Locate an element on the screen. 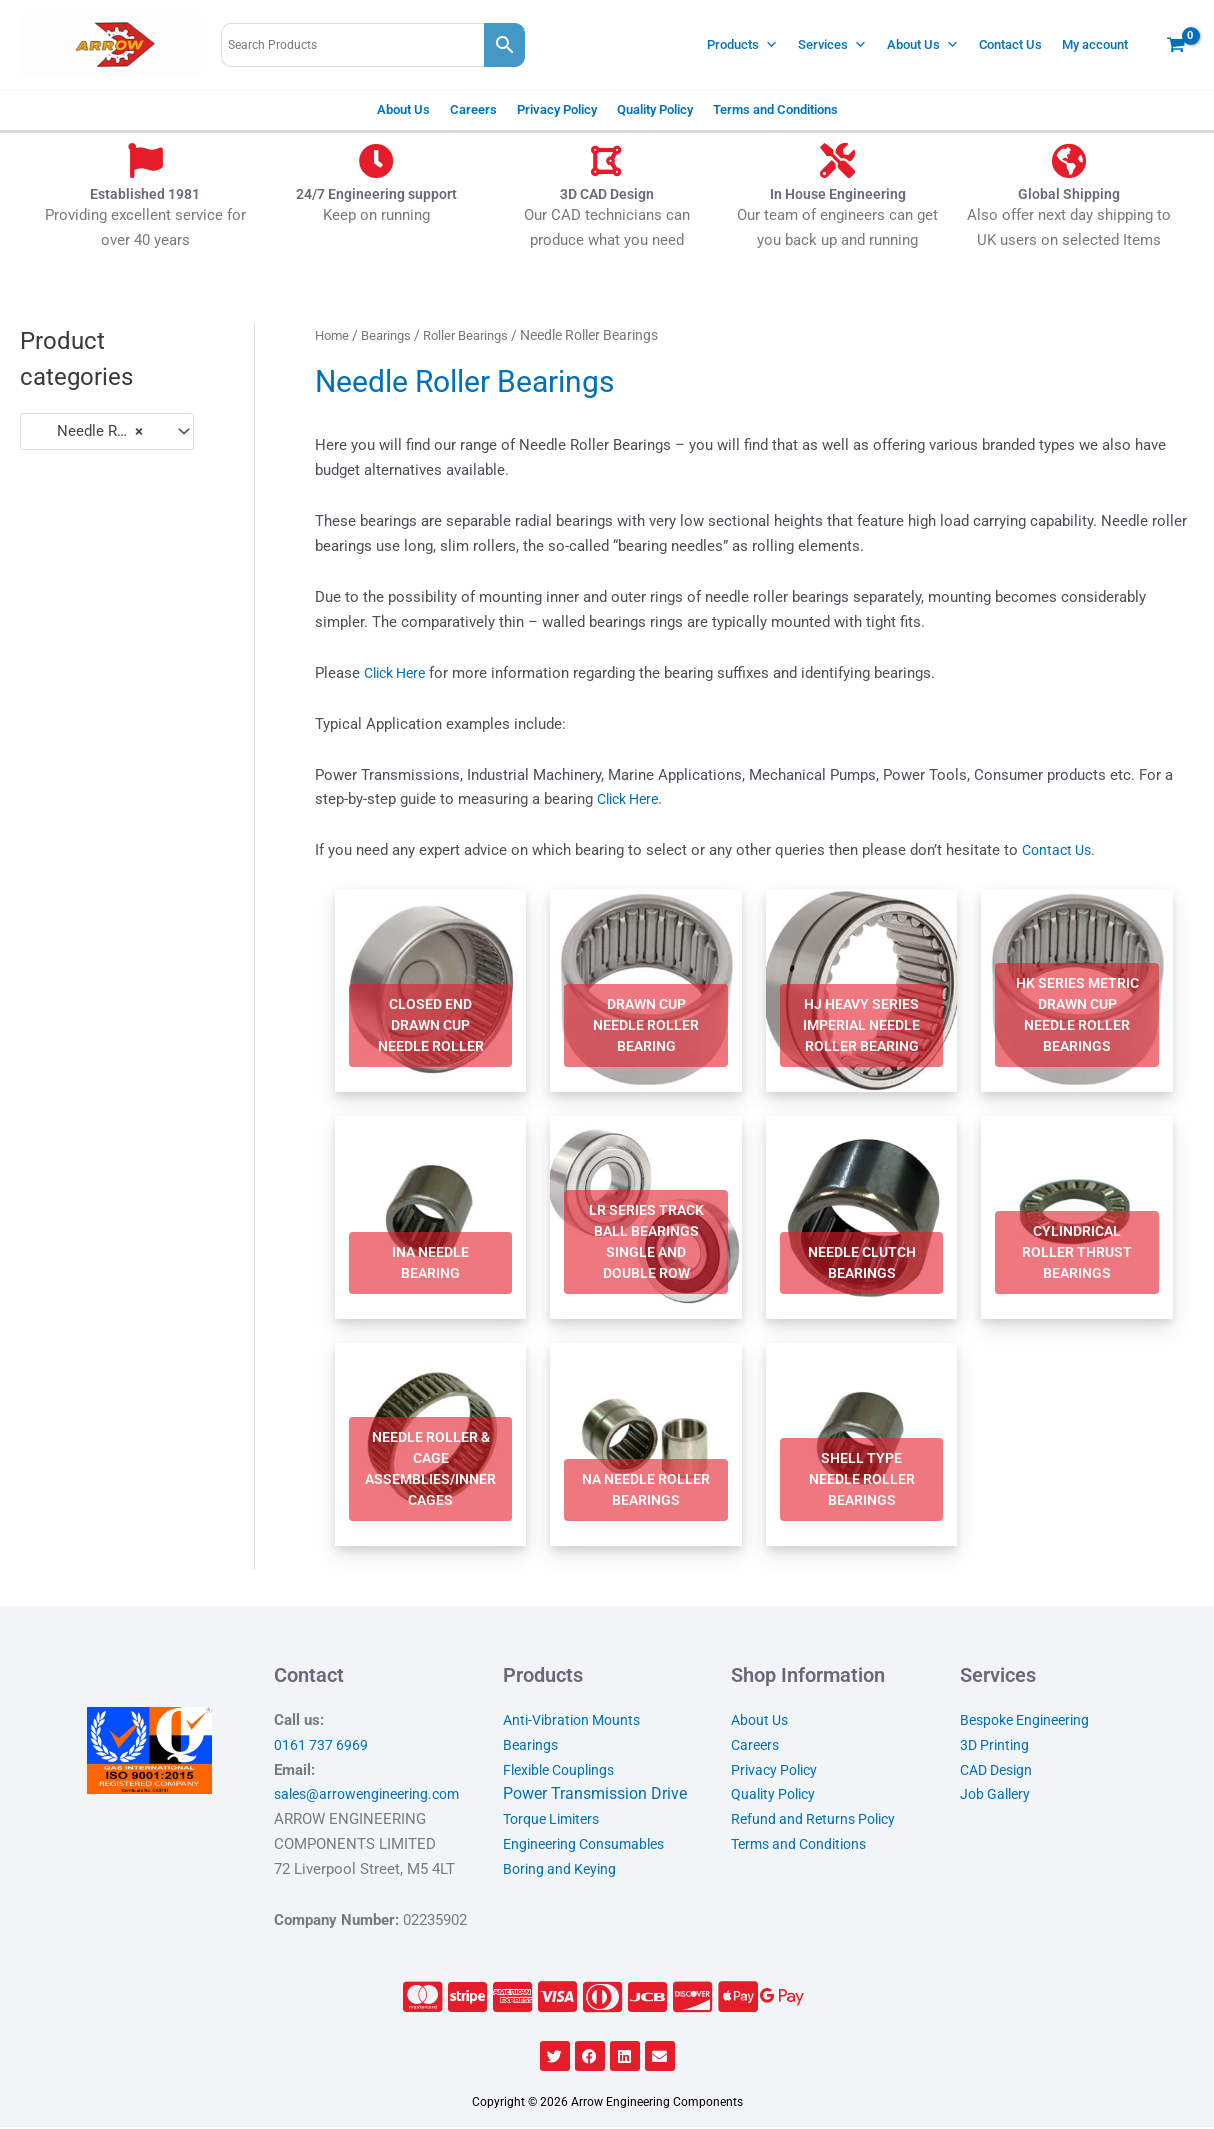 The height and width of the screenshot is (2129, 1214). Quality Policy is located at coordinates (655, 109).